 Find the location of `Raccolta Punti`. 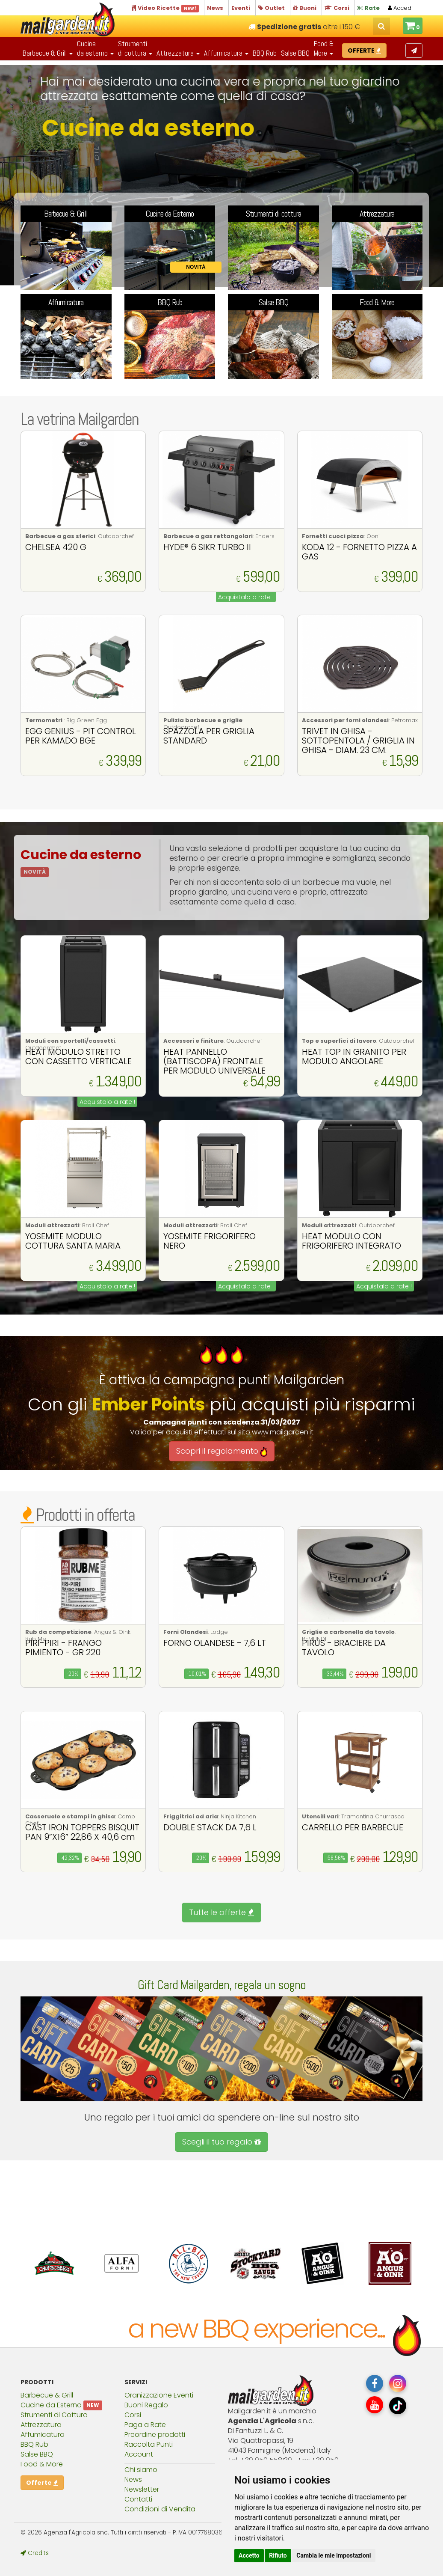

Raccolta Punti is located at coordinates (148, 2444).